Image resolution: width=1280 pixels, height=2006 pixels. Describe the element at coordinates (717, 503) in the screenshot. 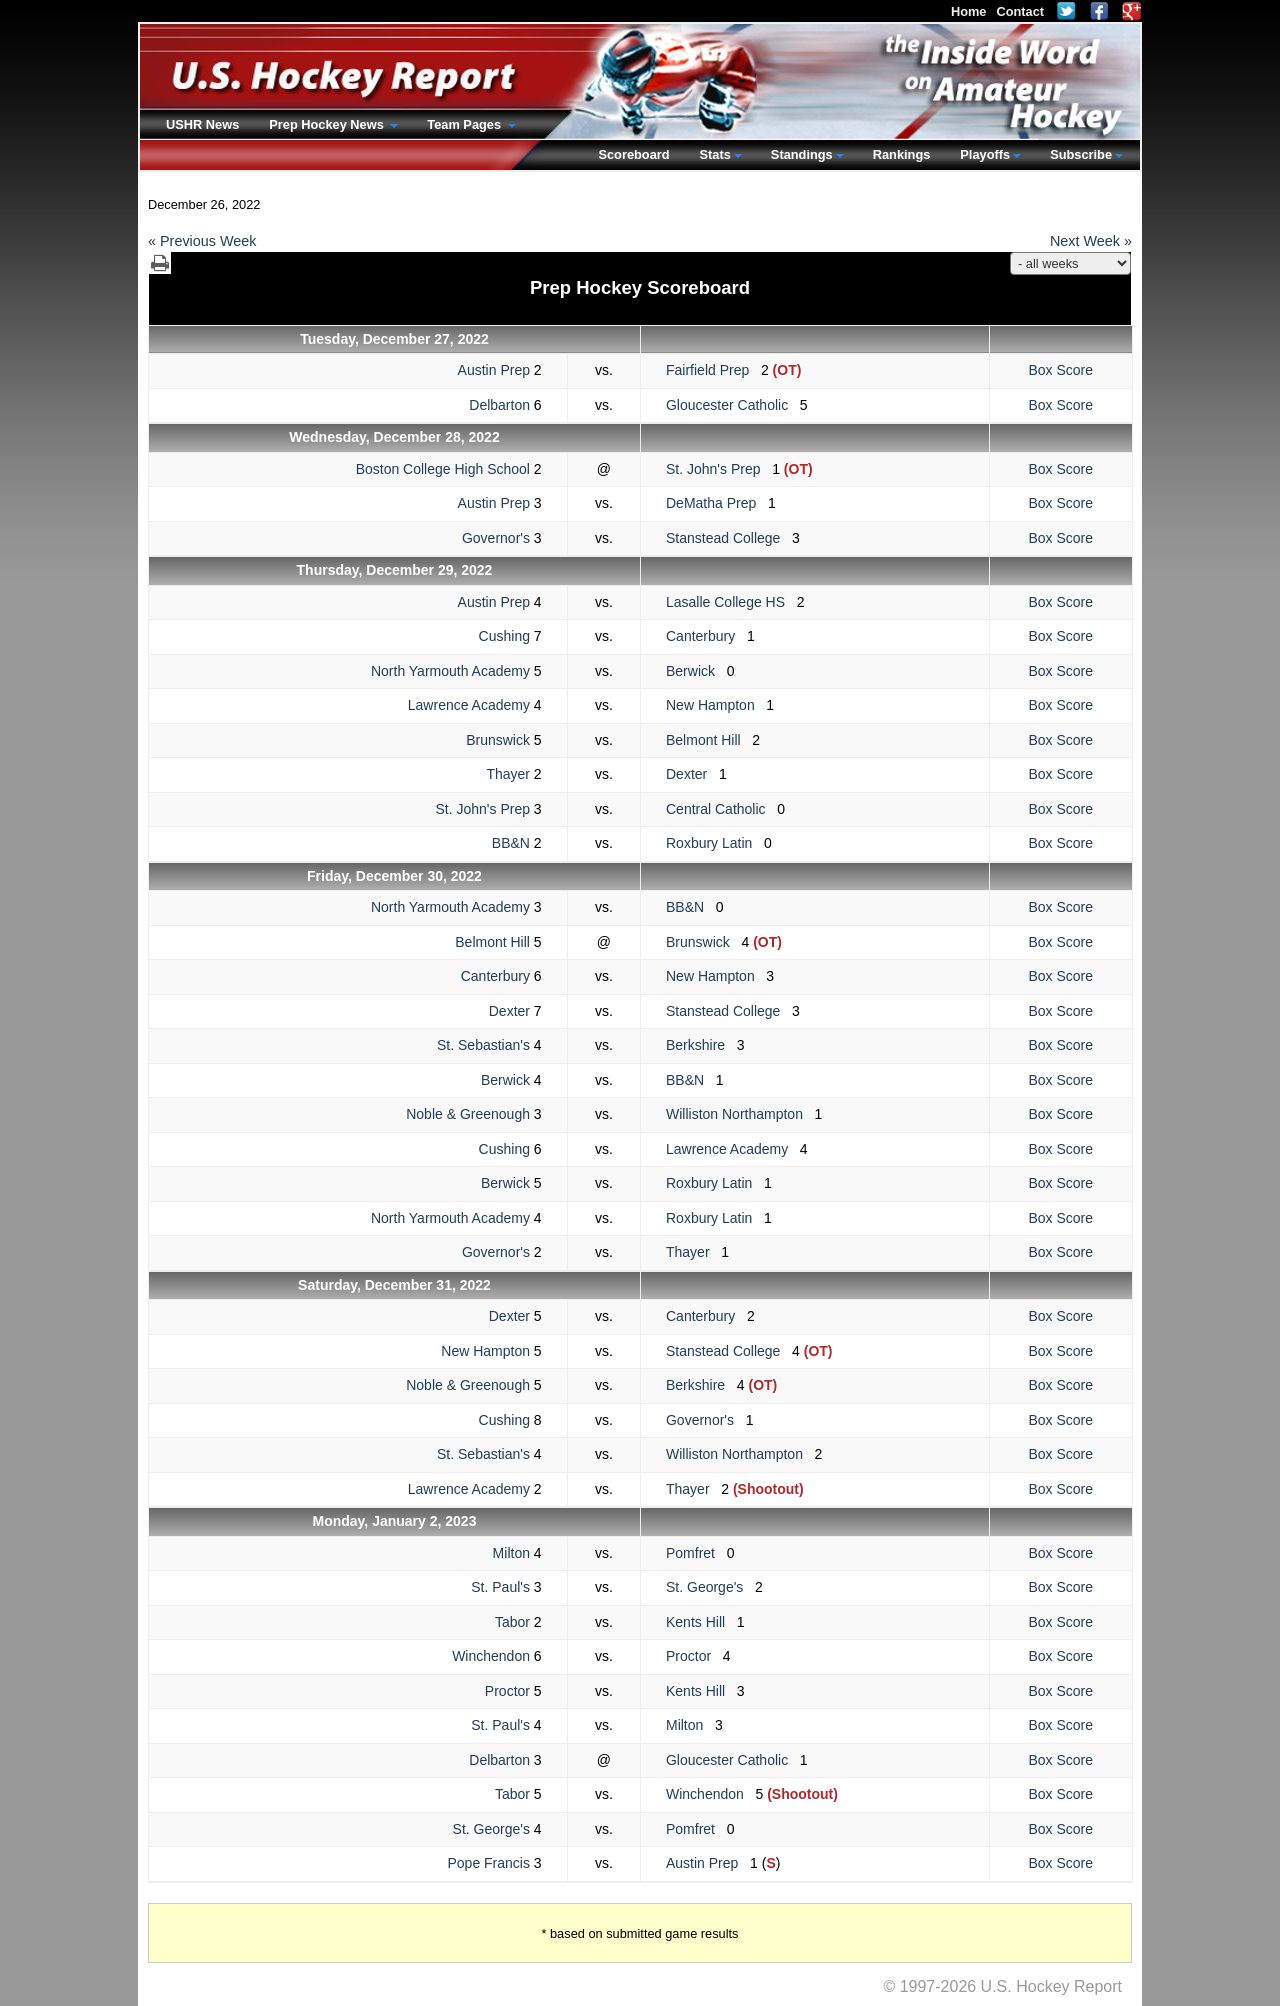

I see `DeMatha Prep` at that location.